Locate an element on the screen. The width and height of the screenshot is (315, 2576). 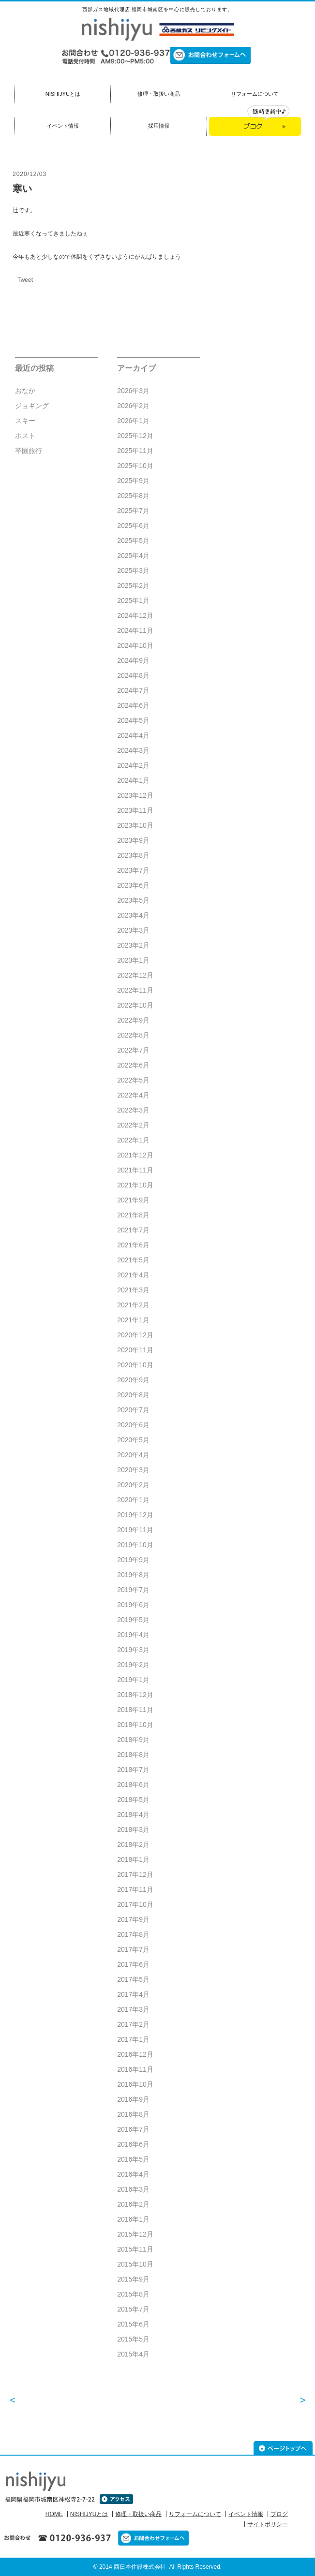
2022年10月 is located at coordinates (135, 1005).